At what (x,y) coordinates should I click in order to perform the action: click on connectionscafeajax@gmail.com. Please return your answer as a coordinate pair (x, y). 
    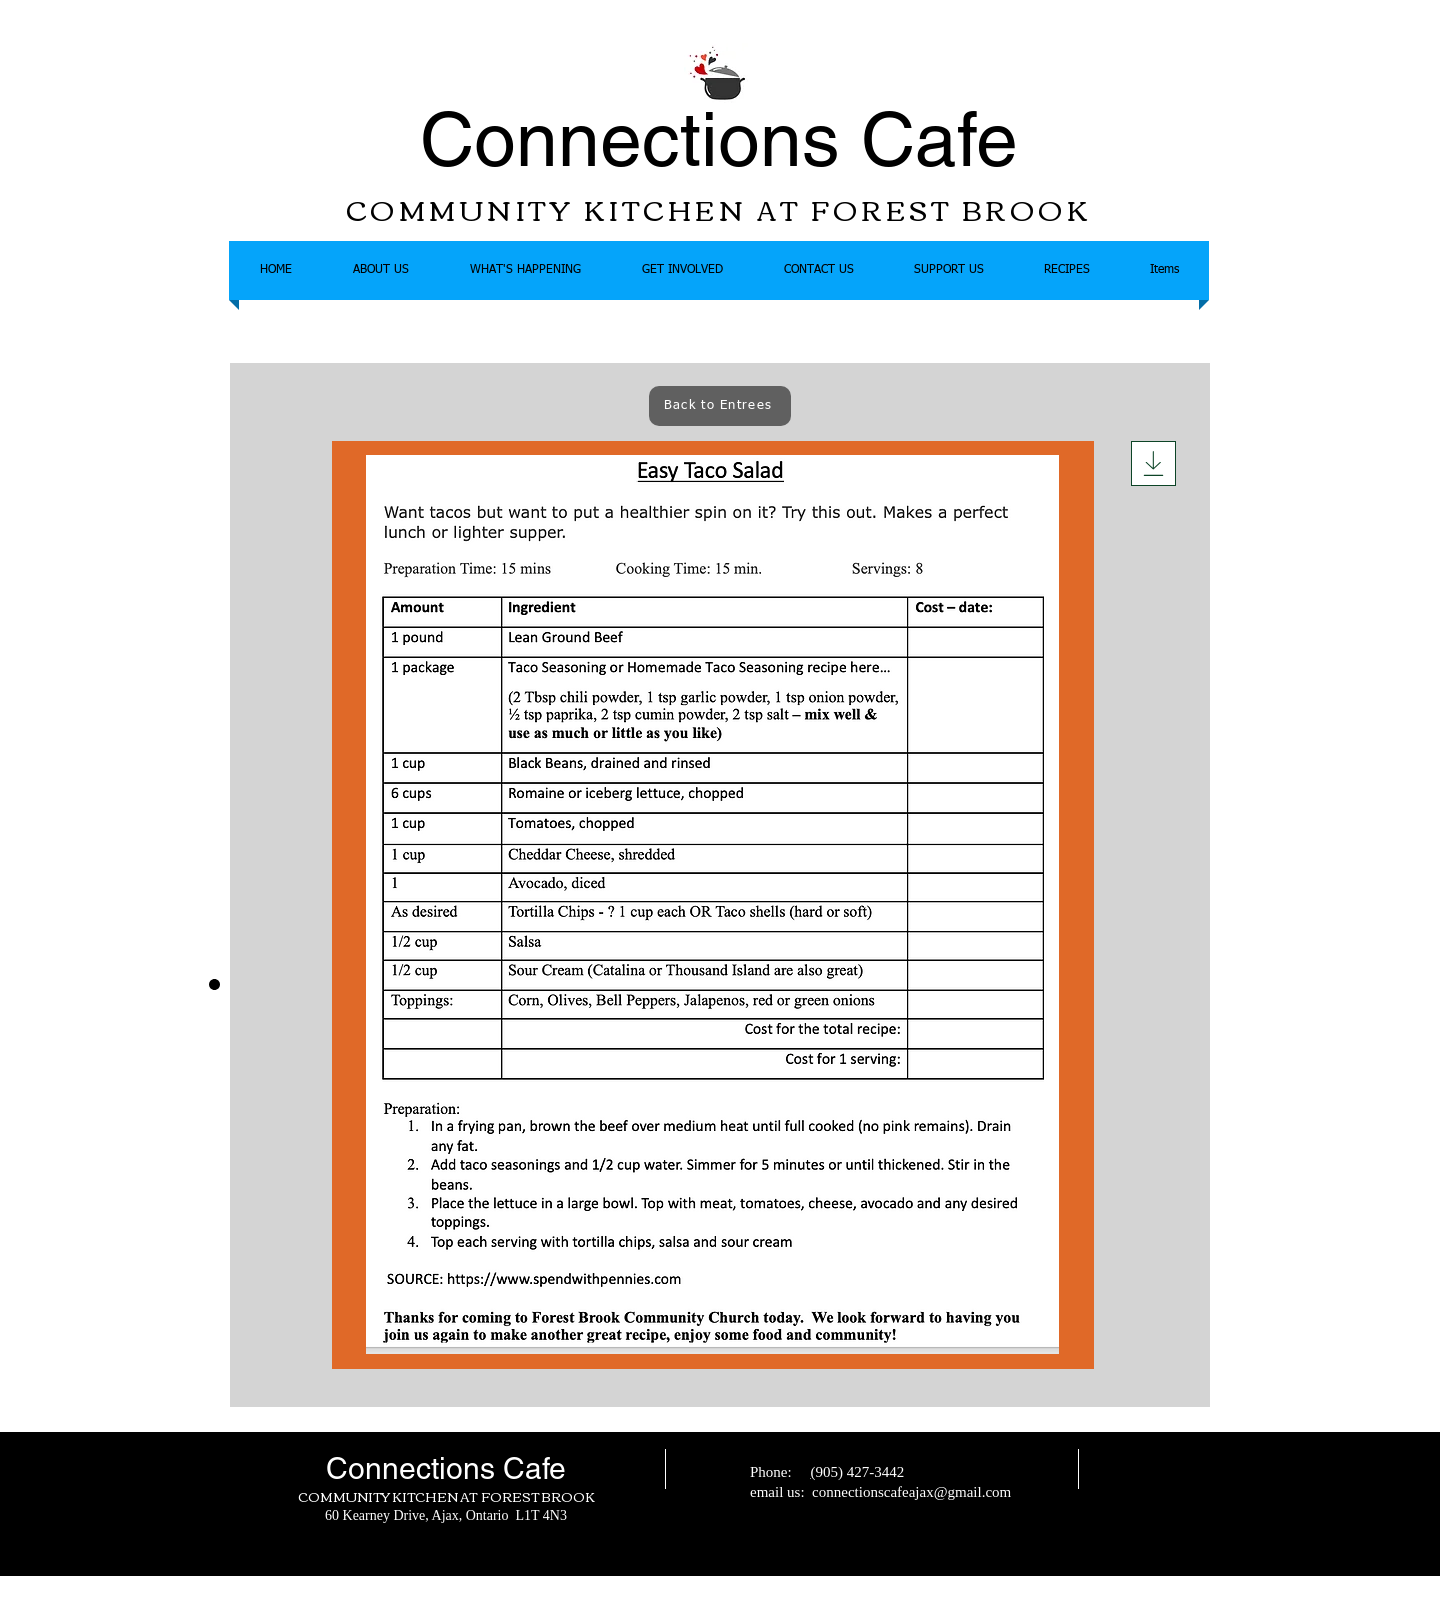
    Looking at the image, I should click on (911, 1492).